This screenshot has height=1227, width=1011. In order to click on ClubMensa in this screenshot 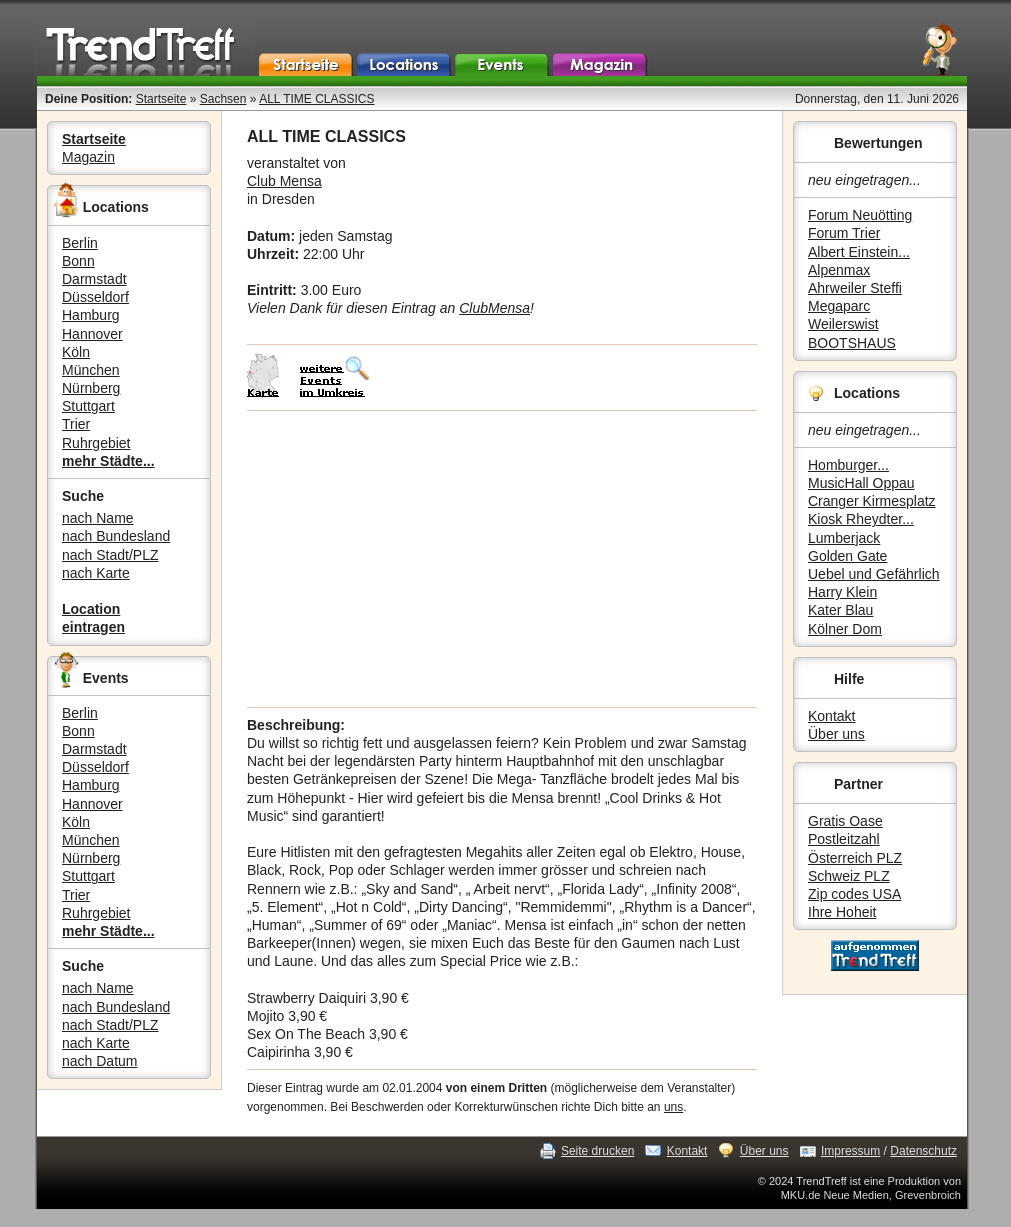, I will do `click(494, 308)`.